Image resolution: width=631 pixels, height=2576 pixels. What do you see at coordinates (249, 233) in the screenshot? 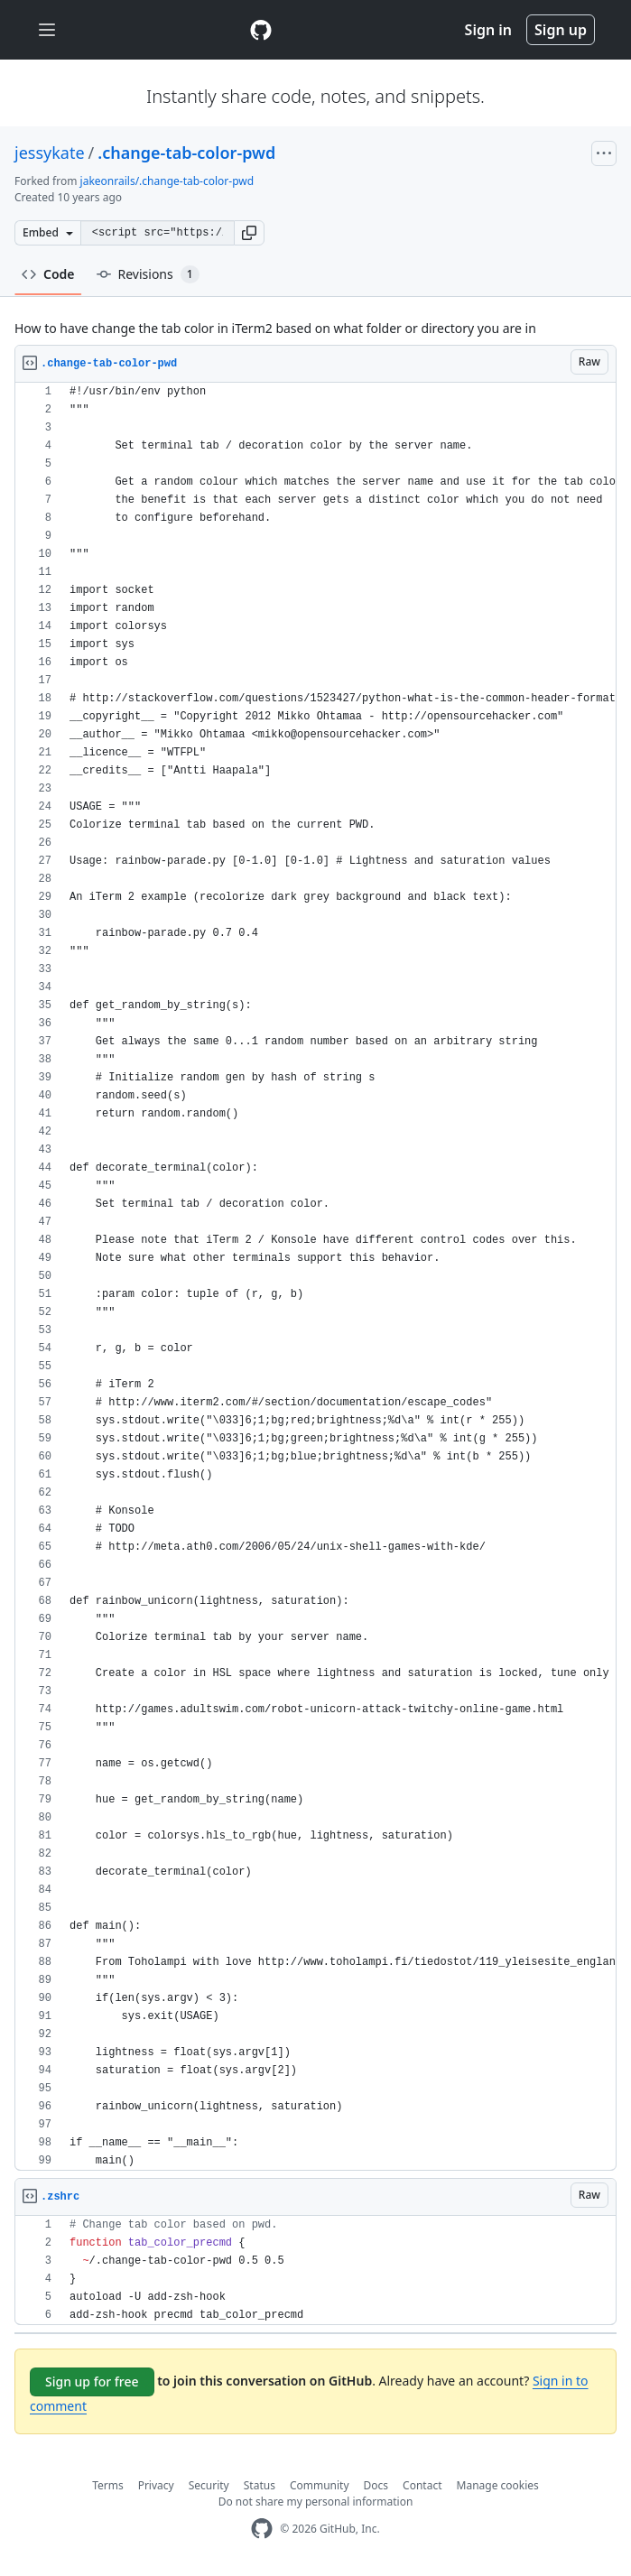
I see `[button]` at bounding box center [249, 233].